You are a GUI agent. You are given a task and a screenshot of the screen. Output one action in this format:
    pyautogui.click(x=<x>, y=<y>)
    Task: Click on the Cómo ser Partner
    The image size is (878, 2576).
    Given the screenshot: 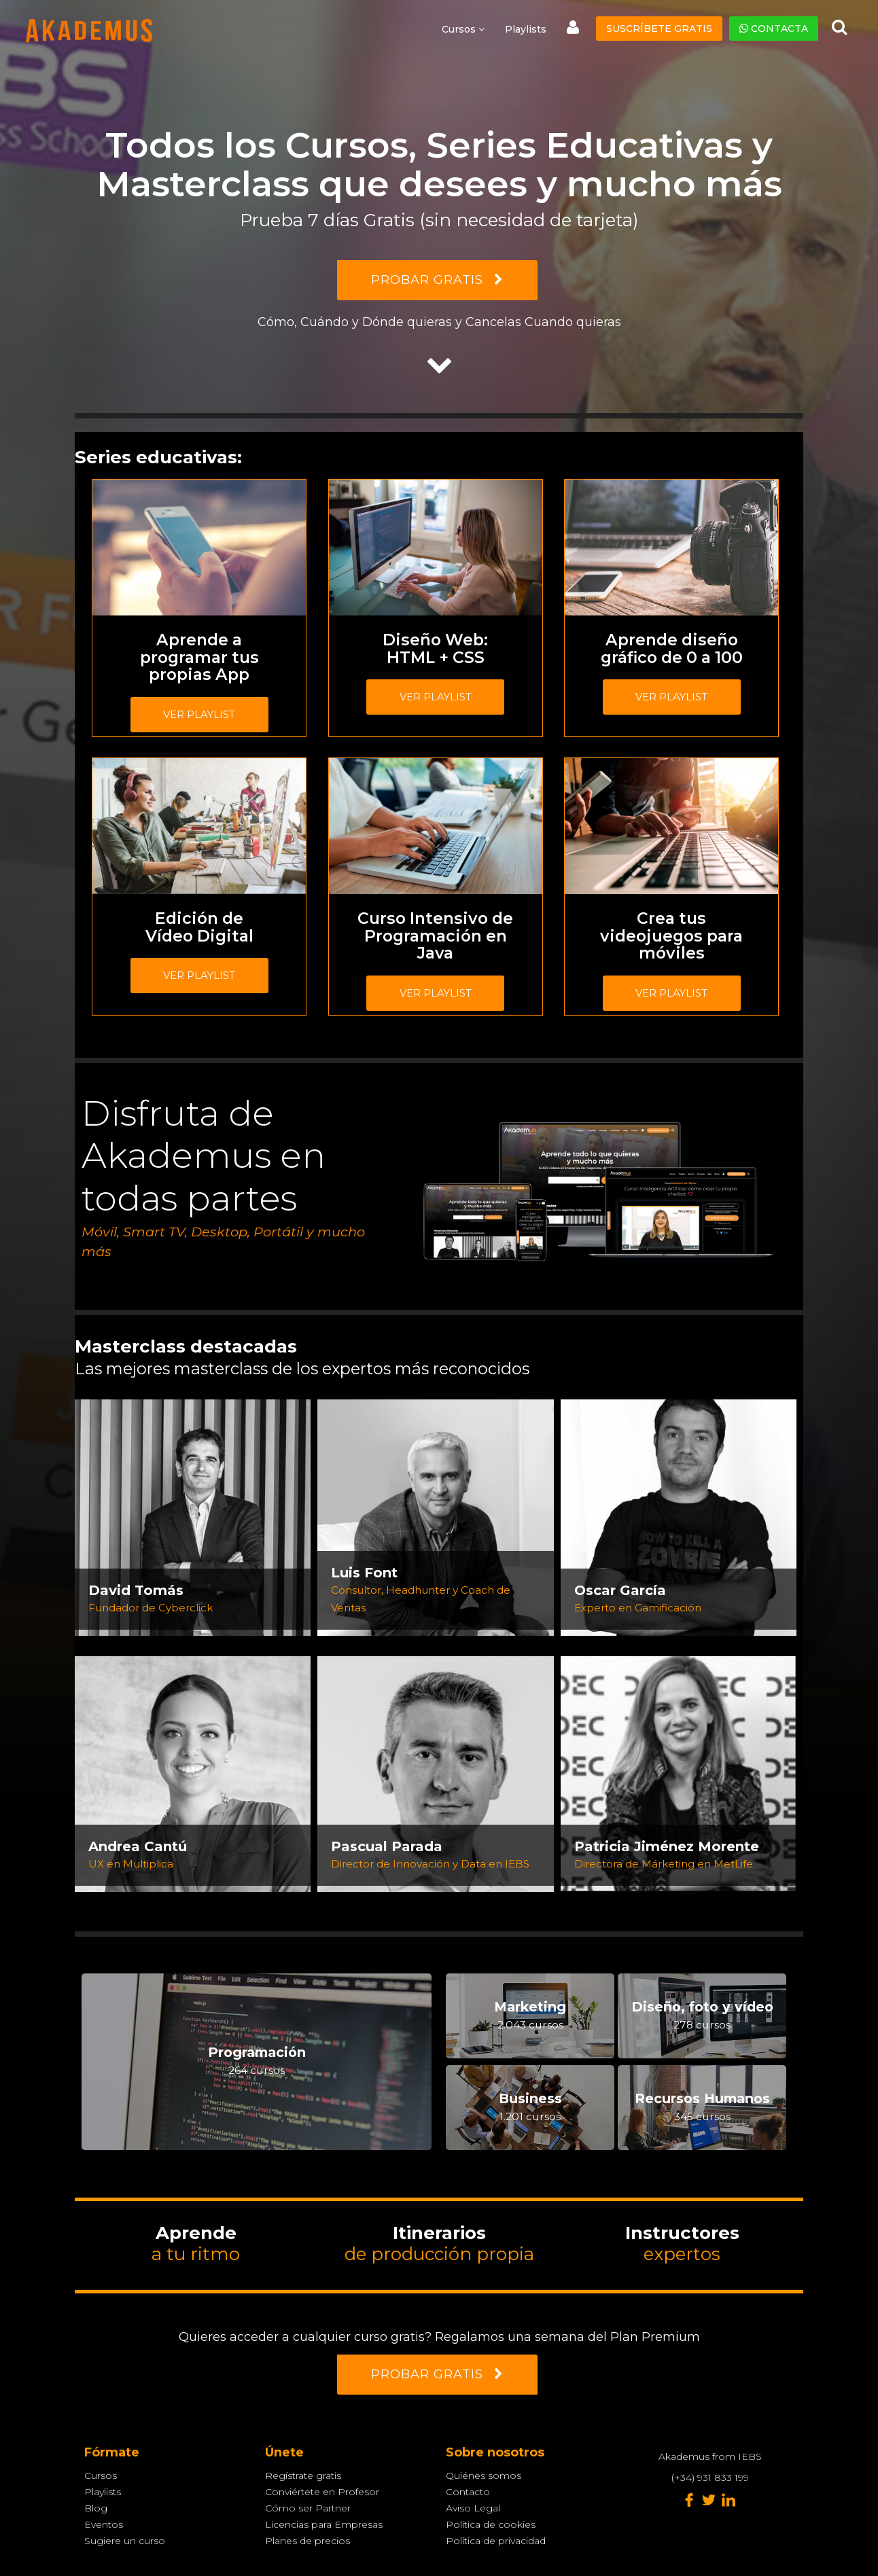 What is the action you would take?
    pyautogui.click(x=308, y=2508)
    